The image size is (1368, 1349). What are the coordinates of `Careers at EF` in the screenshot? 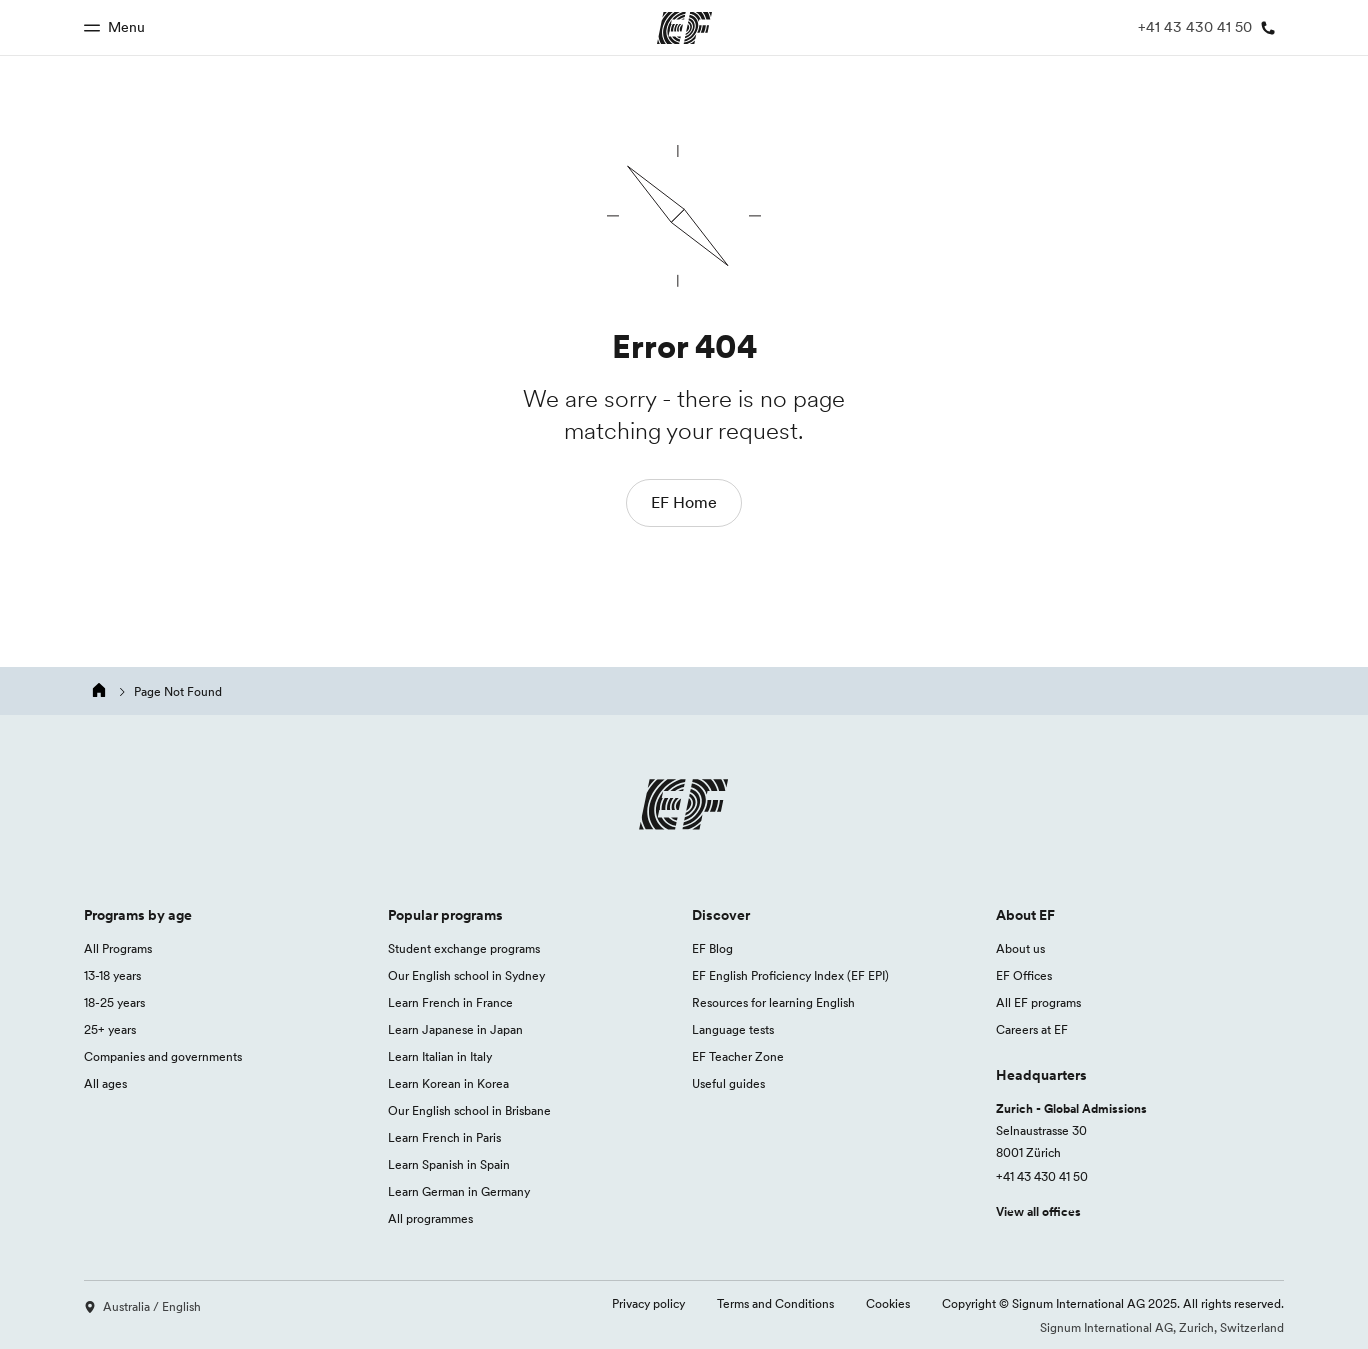 It's located at (1032, 1029).